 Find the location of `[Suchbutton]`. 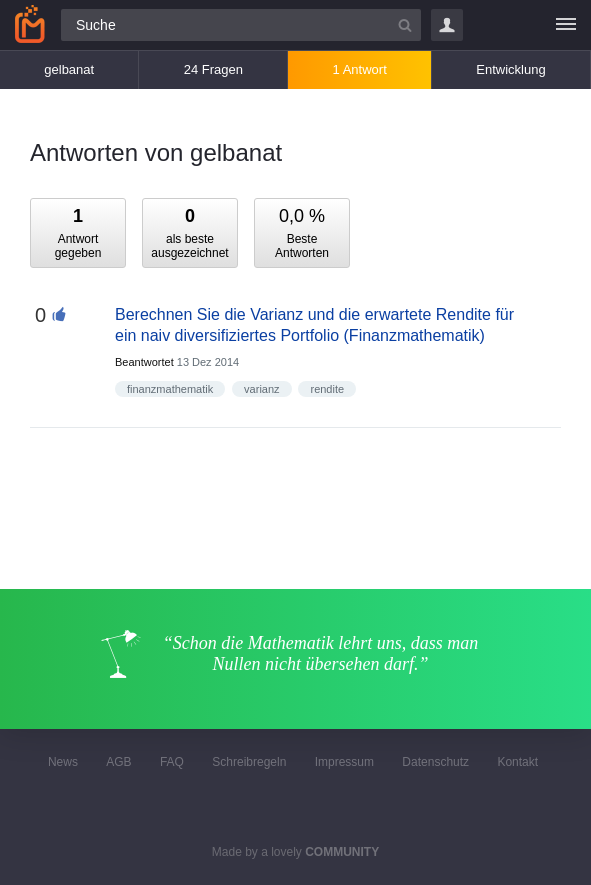

[Suchbutton] is located at coordinates (405, 25).